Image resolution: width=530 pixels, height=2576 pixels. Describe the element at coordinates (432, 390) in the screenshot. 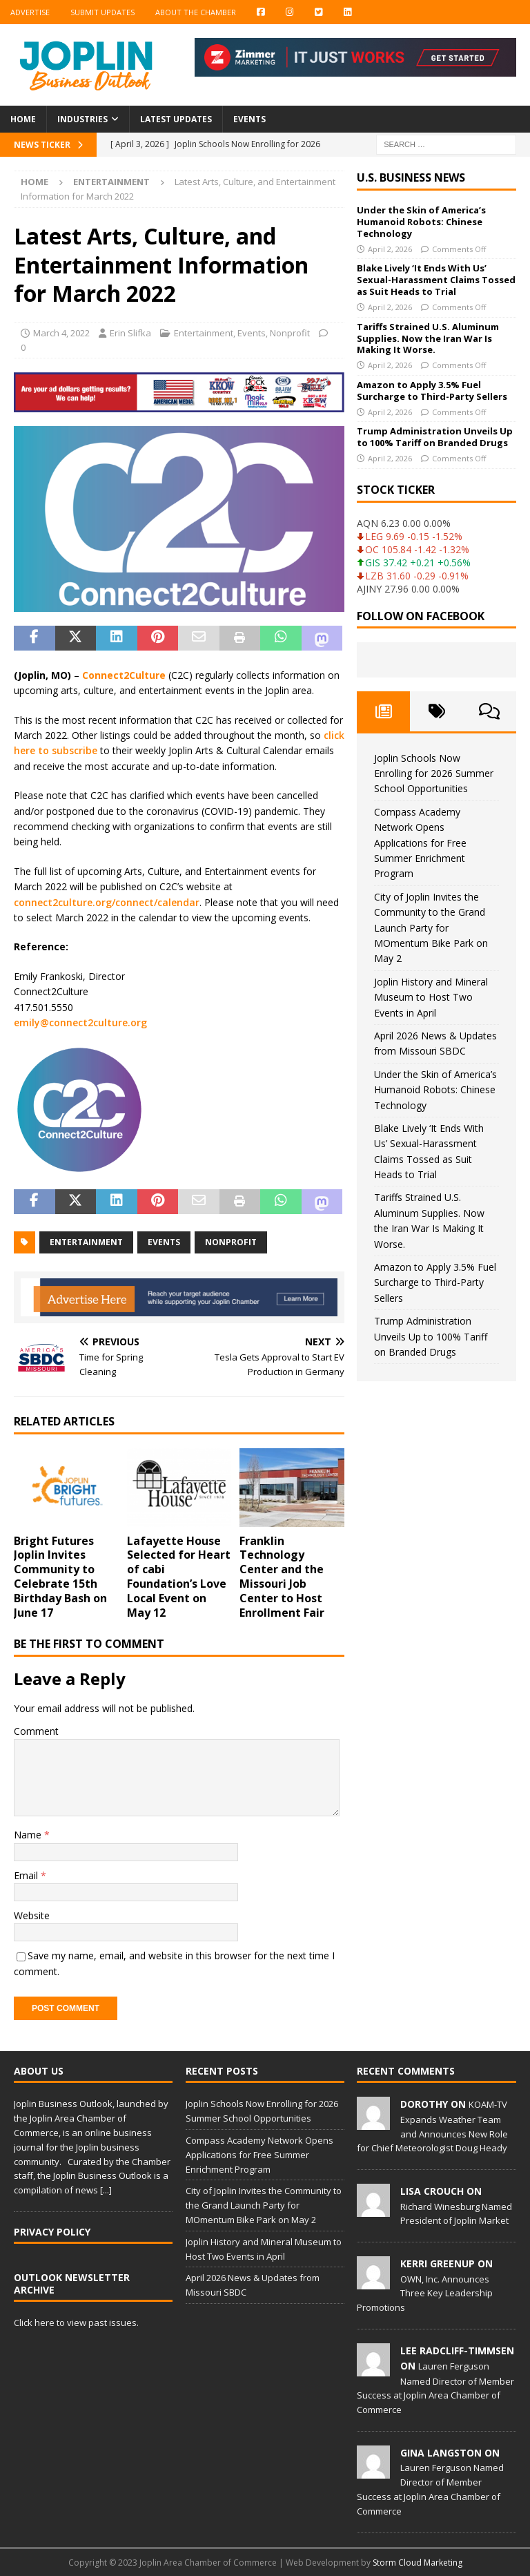

I see `Amazon to Apply 3.5% Fuel Surcharge to Third-Party Sellers` at that location.